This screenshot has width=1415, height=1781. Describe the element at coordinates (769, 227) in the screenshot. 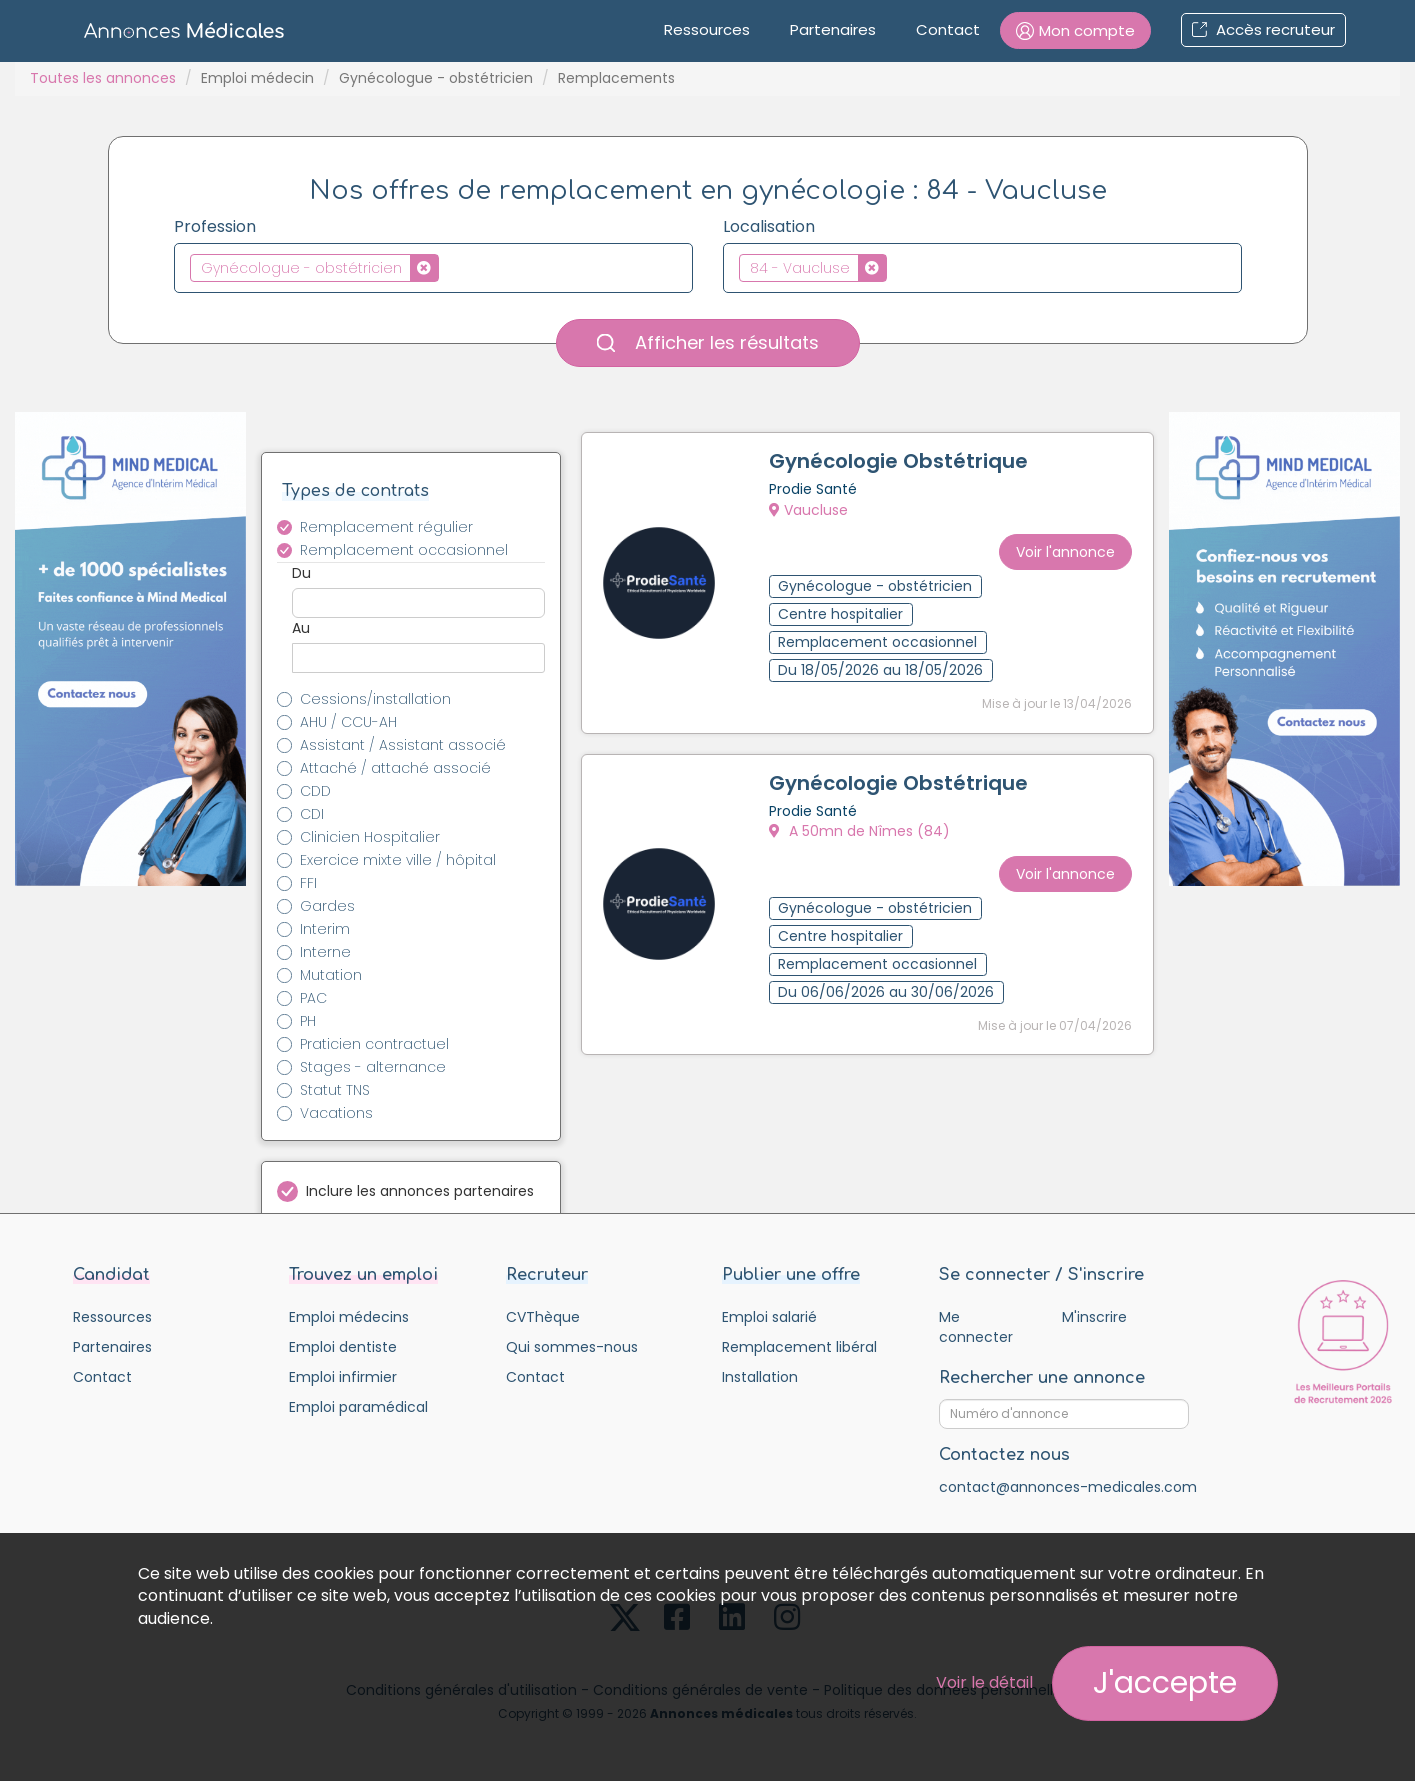

I see `Localisation` at that location.